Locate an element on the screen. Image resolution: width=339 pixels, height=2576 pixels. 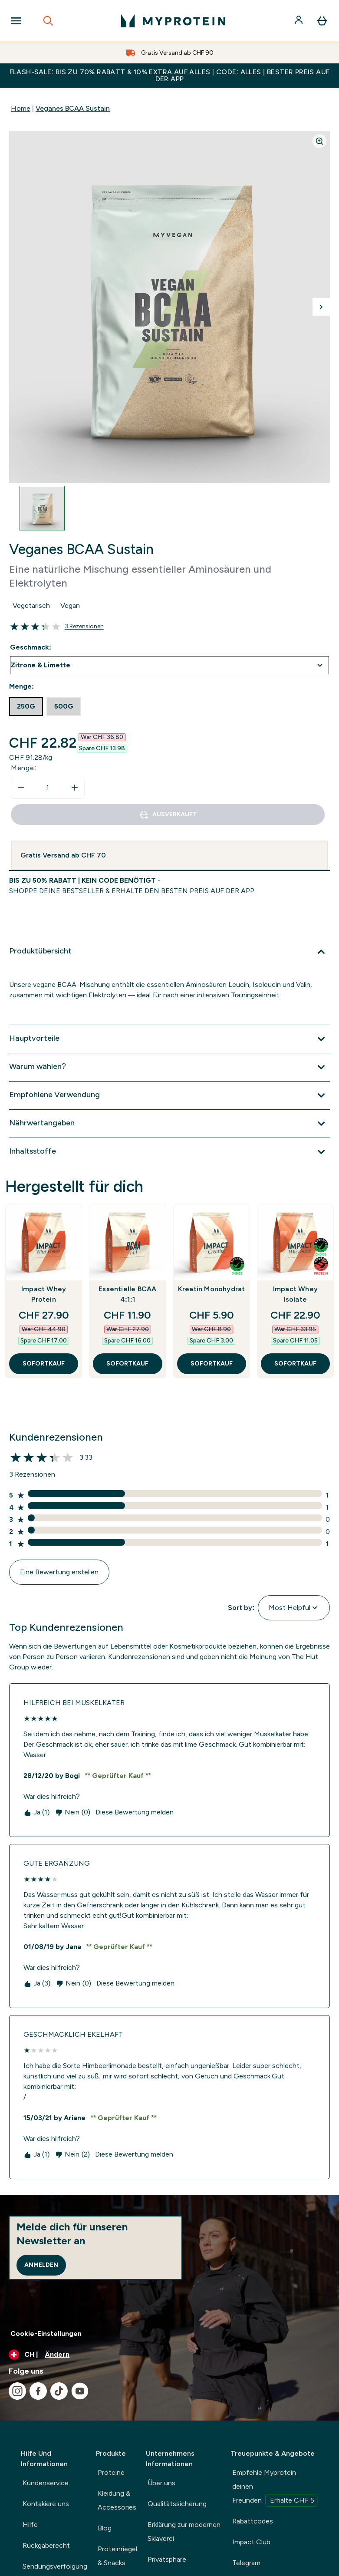
[Erweitere Inhaltsstoffe] is located at coordinates (169, 1152).